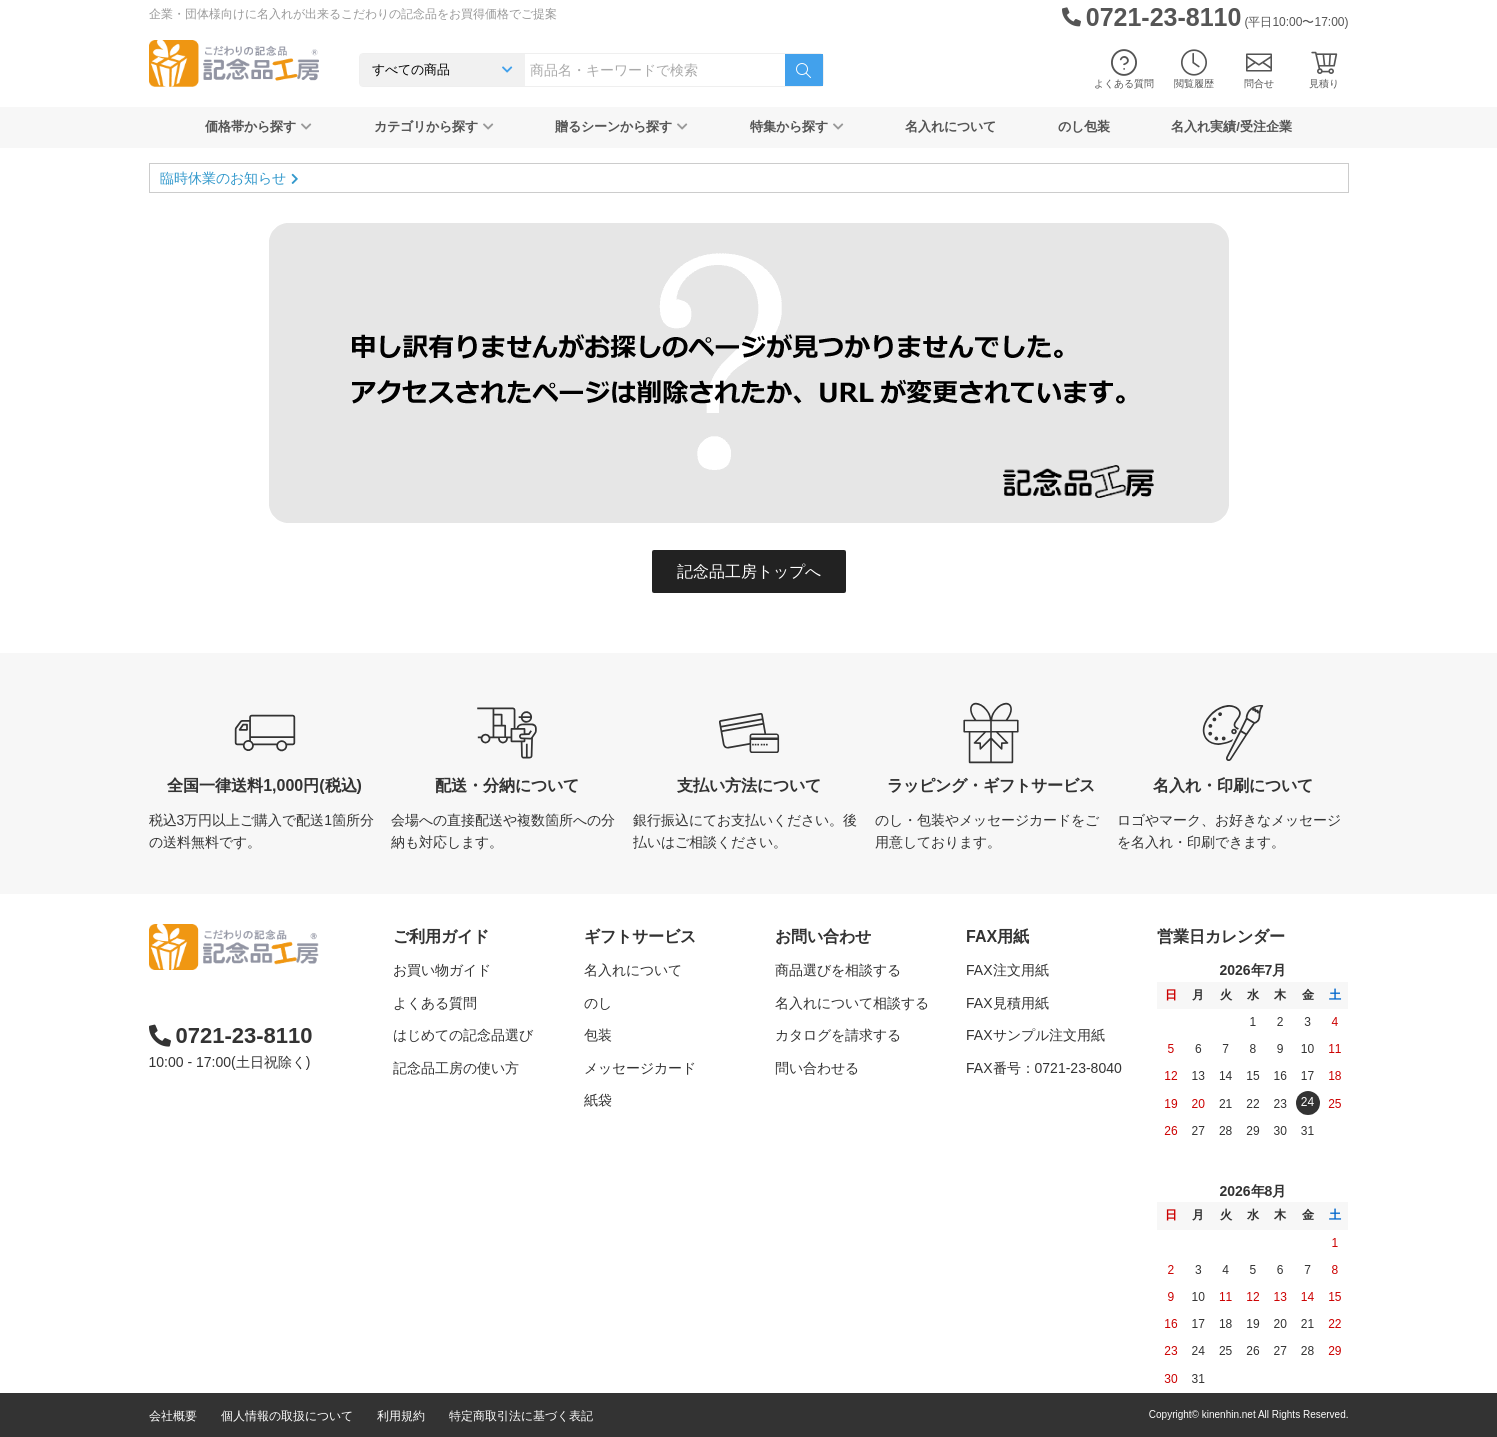 The height and width of the screenshot is (1437, 1497). What do you see at coordinates (598, 1035) in the screenshot?
I see `包装` at bounding box center [598, 1035].